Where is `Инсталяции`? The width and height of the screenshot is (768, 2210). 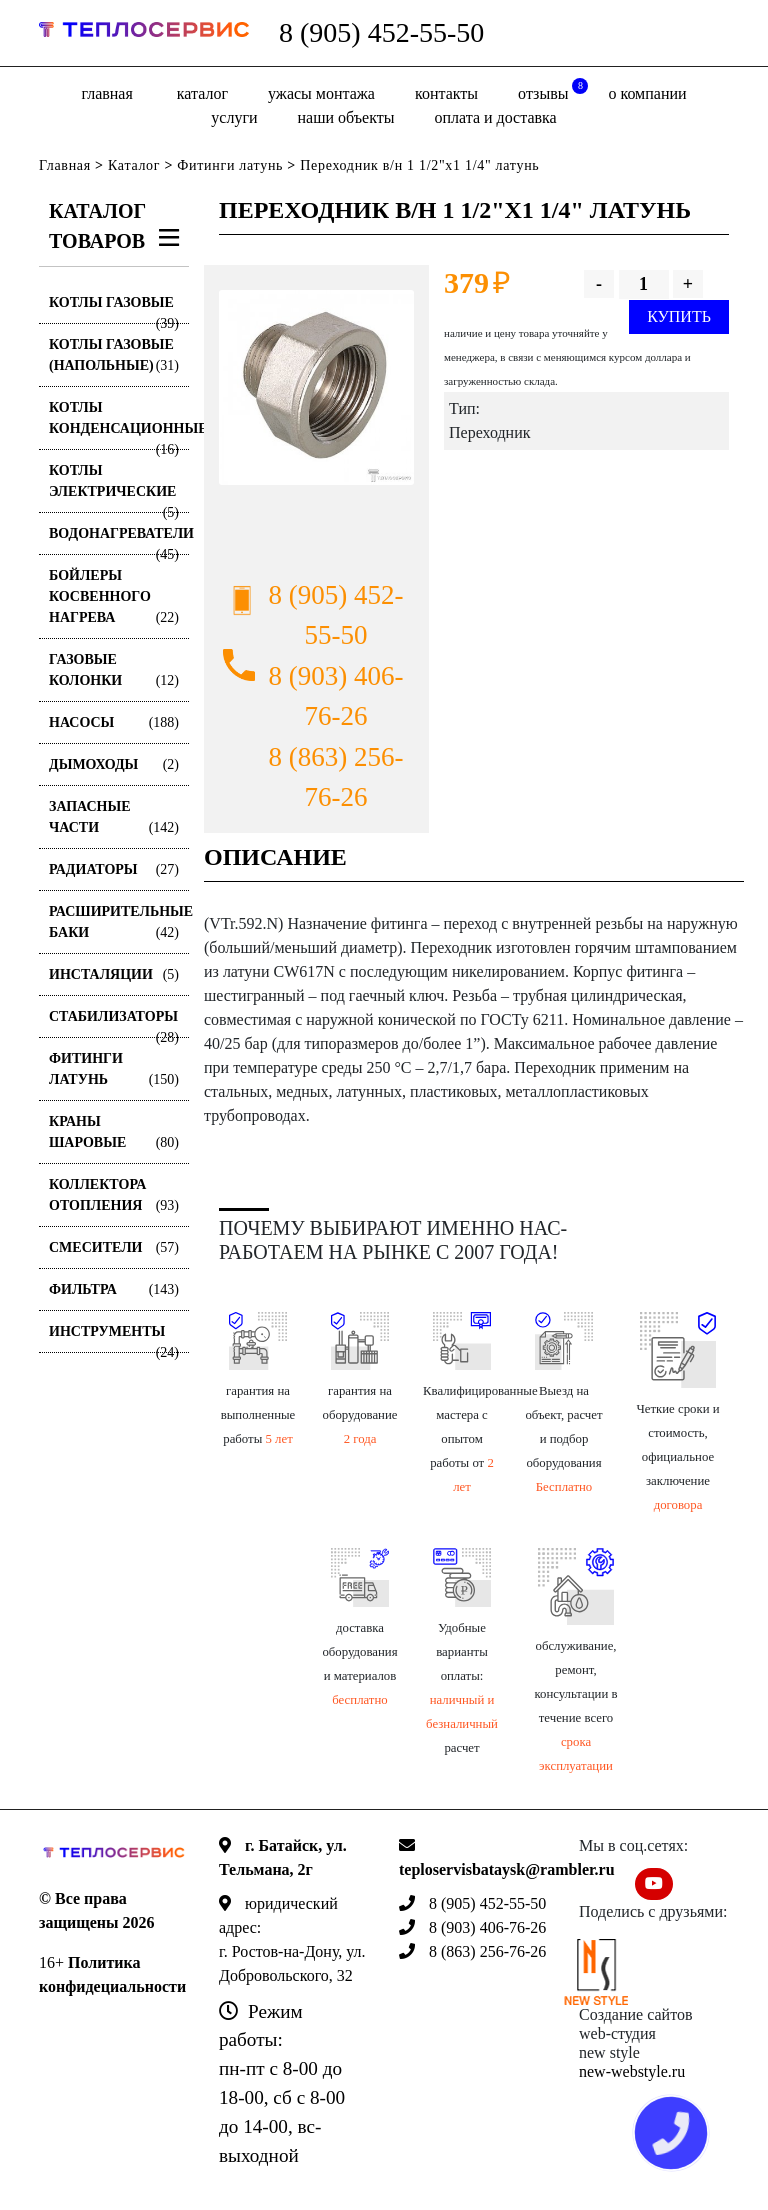 Инсталяции is located at coordinates (114, 974).